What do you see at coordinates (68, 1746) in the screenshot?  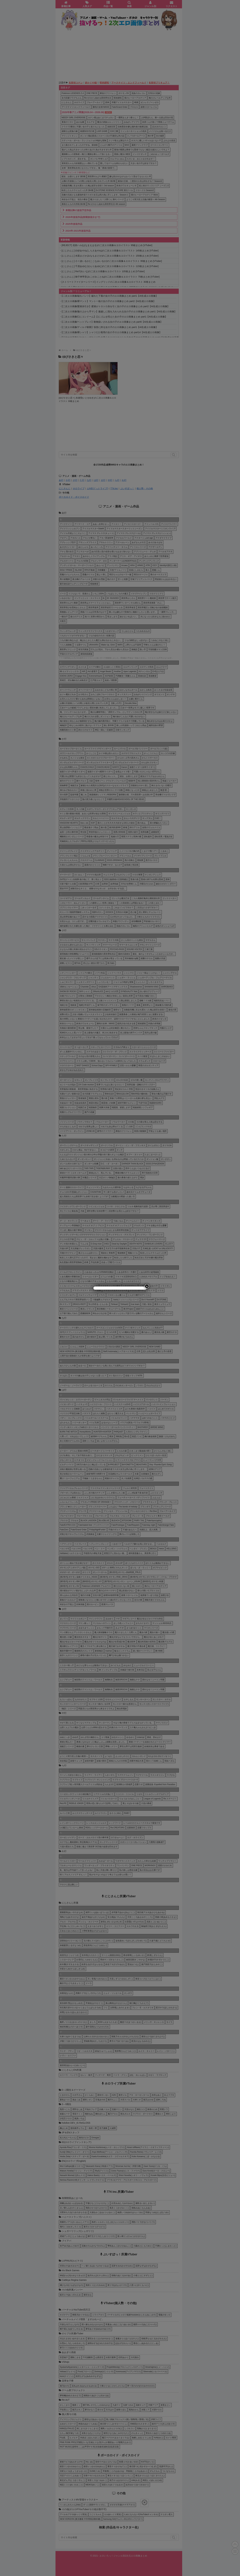 I see `遊戯王シリーズ` at bounding box center [68, 1746].